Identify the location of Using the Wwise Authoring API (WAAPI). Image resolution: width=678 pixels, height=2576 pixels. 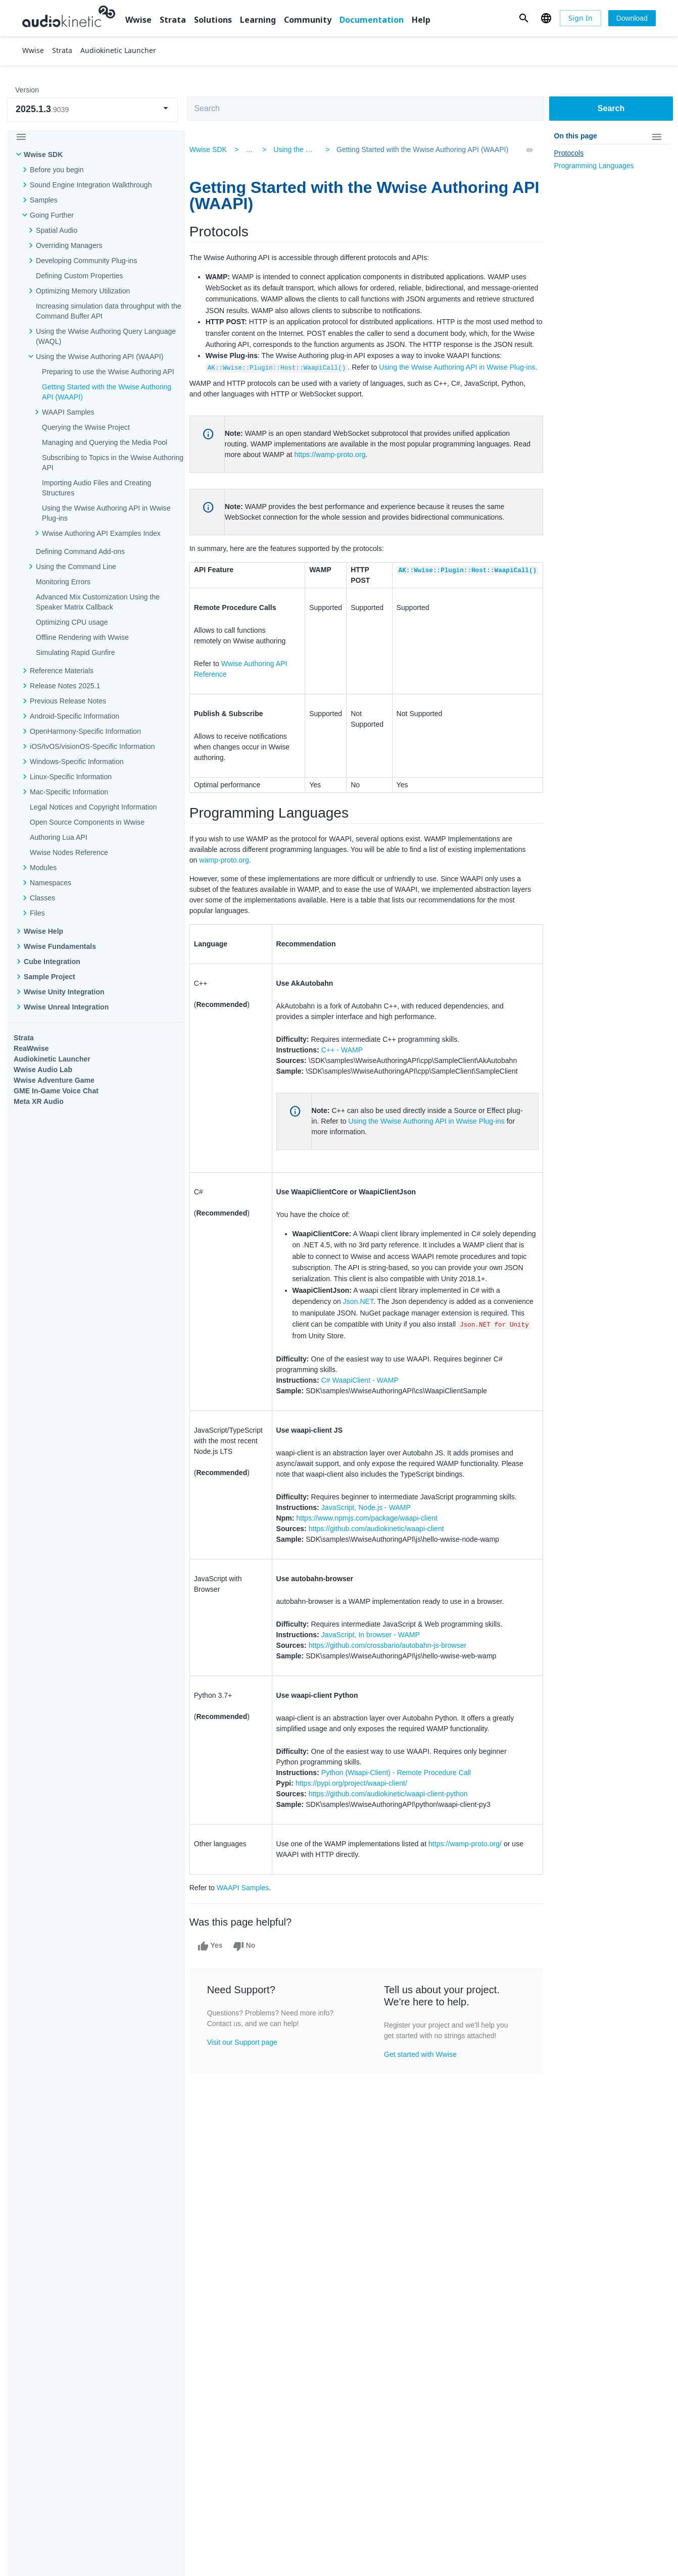
(99, 356).